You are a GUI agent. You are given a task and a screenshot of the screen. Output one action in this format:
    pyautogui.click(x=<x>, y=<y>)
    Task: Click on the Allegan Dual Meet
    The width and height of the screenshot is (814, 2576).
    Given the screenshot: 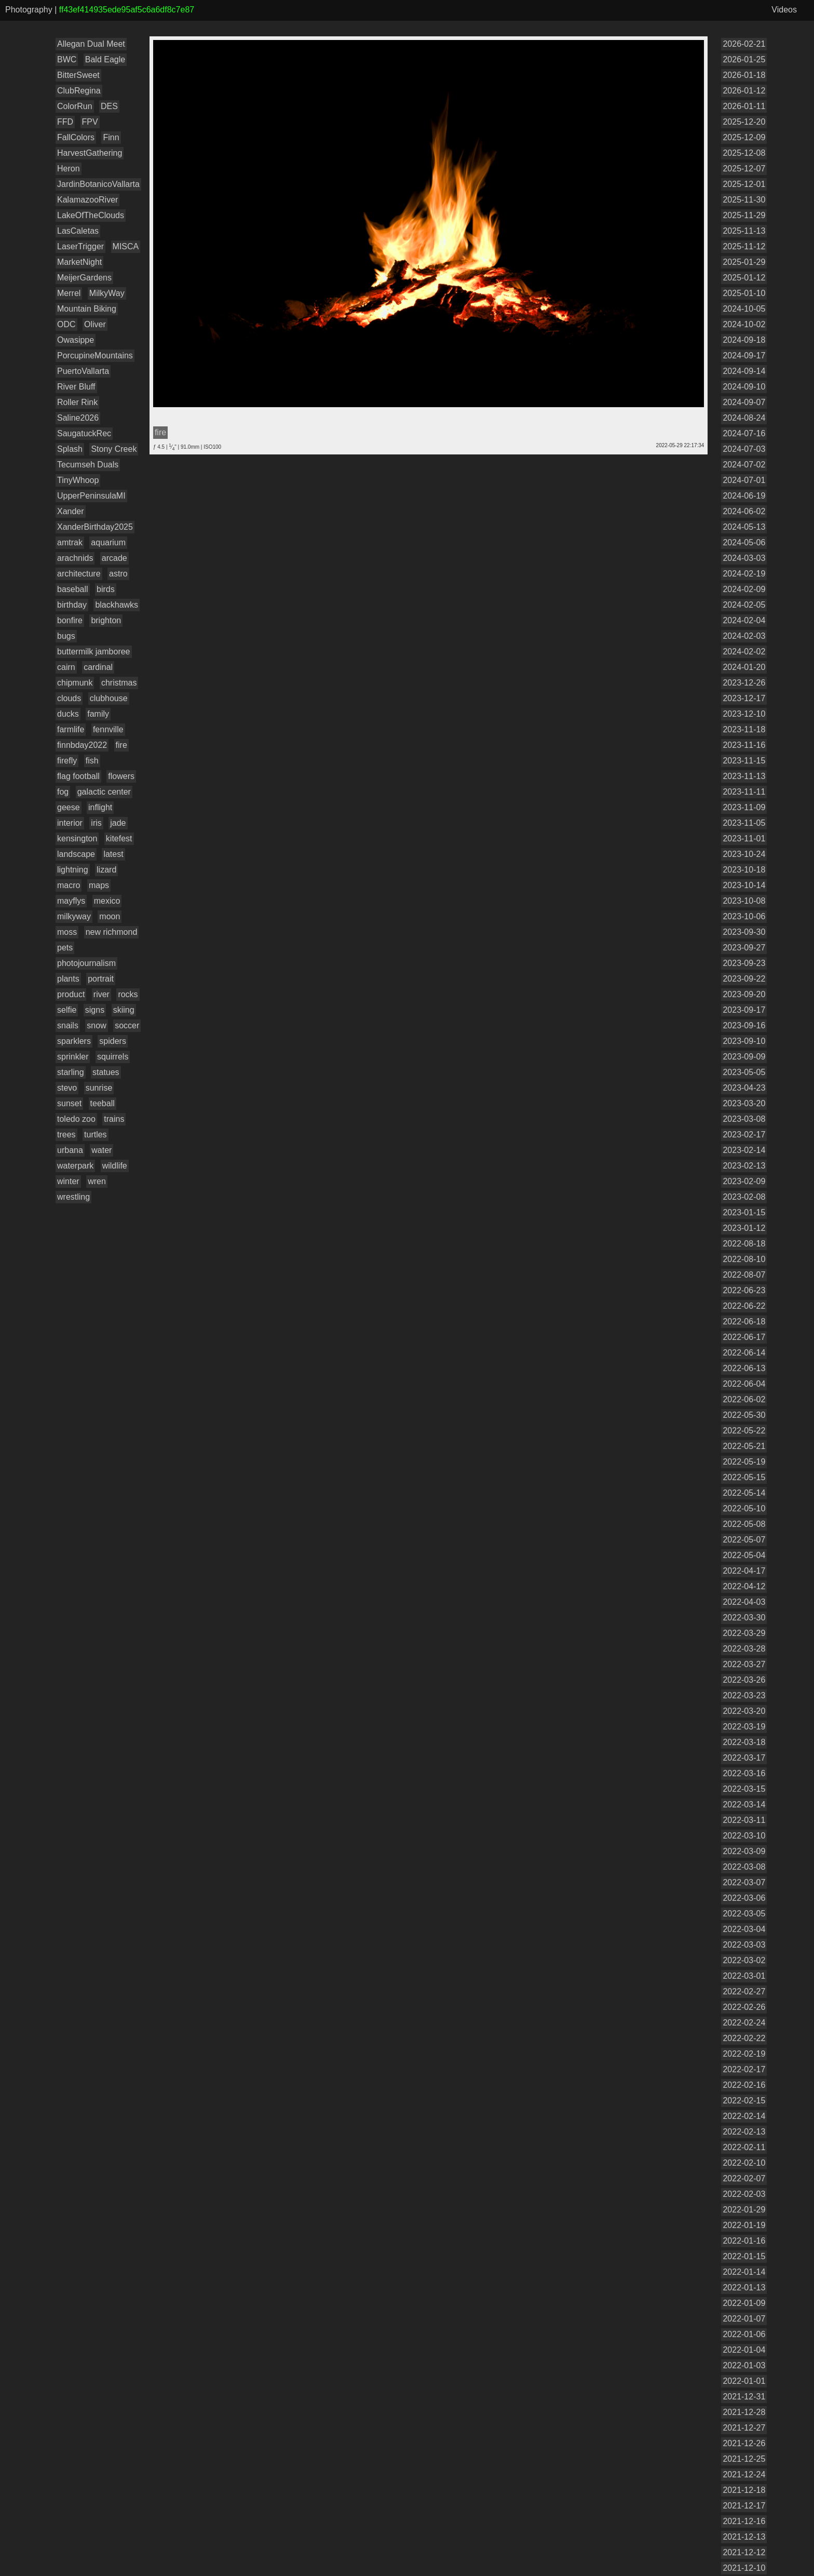 What is the action you would take?
    pyautogui.click(x=91, y=43)
    